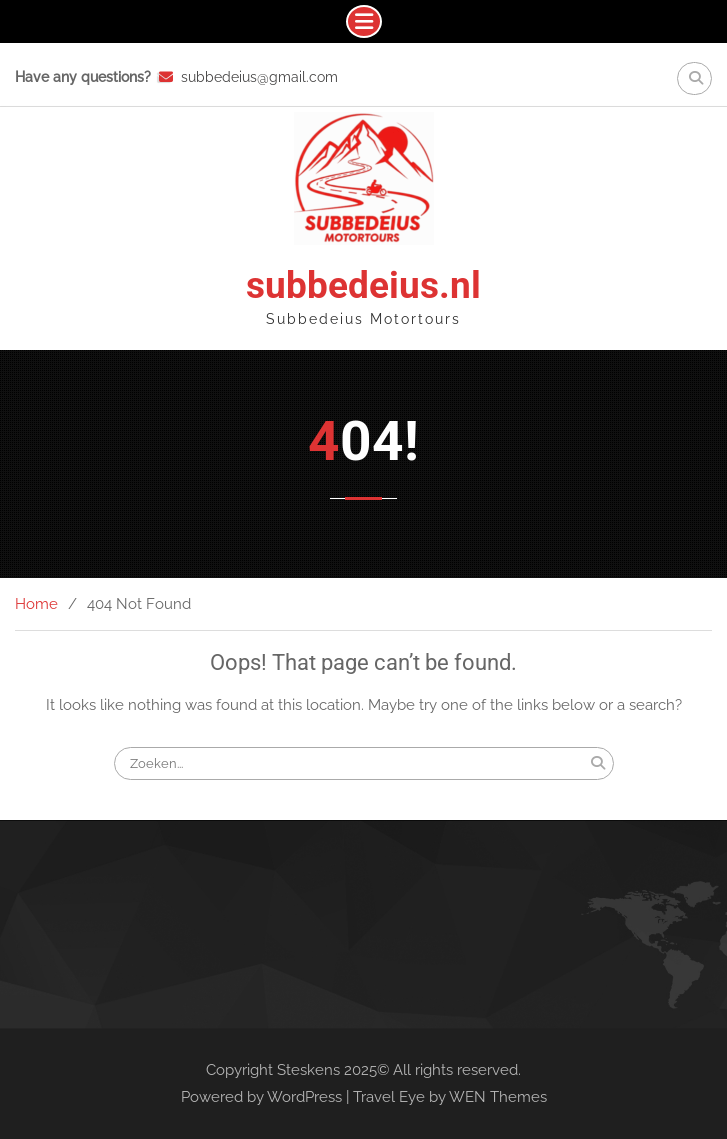  Describe the element at coordinates (498, 1097) in the screenshot. I see `WEN Themes` at that location.